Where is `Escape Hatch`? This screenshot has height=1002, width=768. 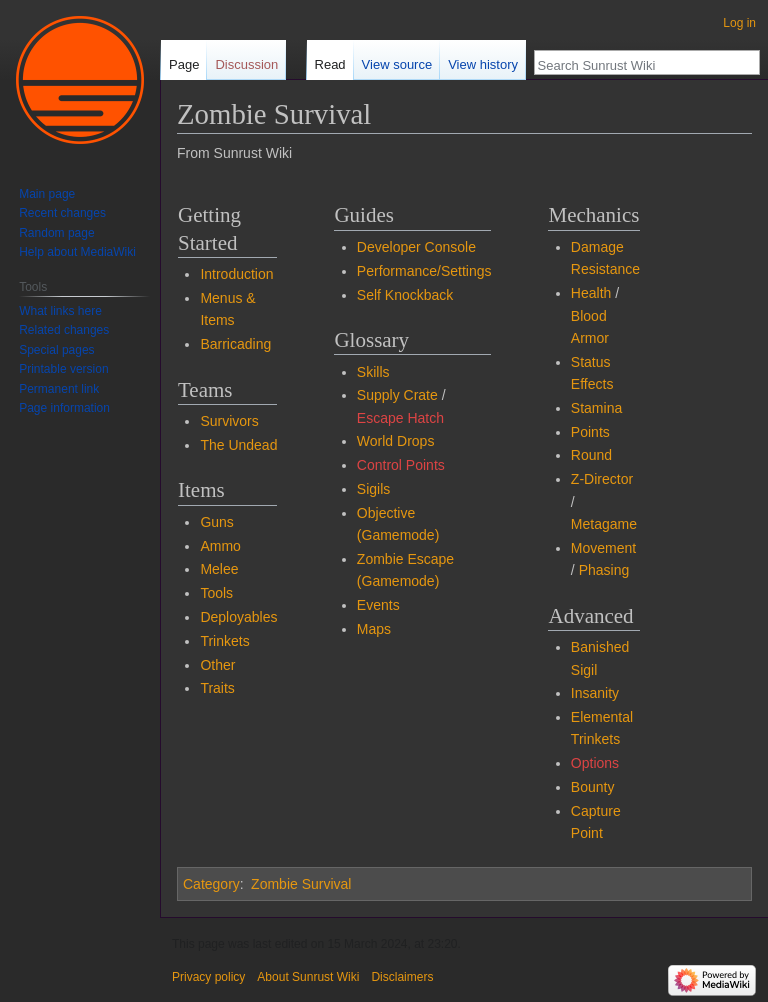
Escape Hatch is located at coordinates (400, 418).